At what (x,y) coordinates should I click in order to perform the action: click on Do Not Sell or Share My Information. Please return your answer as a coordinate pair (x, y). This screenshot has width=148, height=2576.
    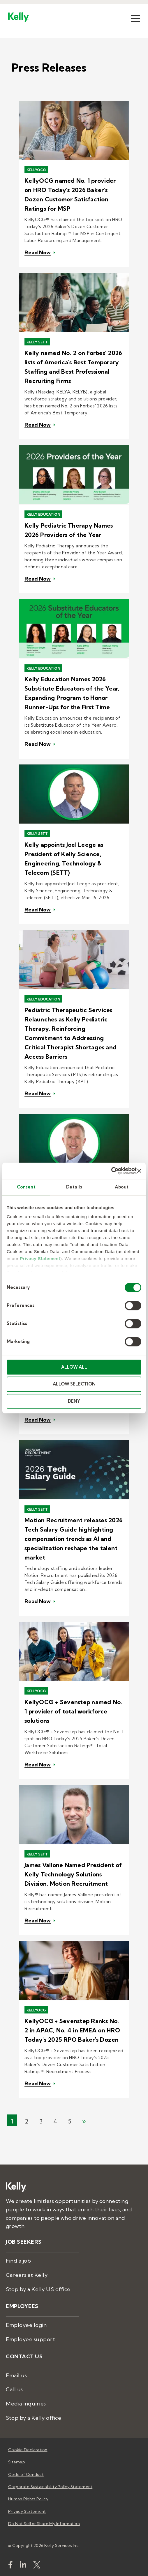
    Looking at the image, I should click on (44, 2523).